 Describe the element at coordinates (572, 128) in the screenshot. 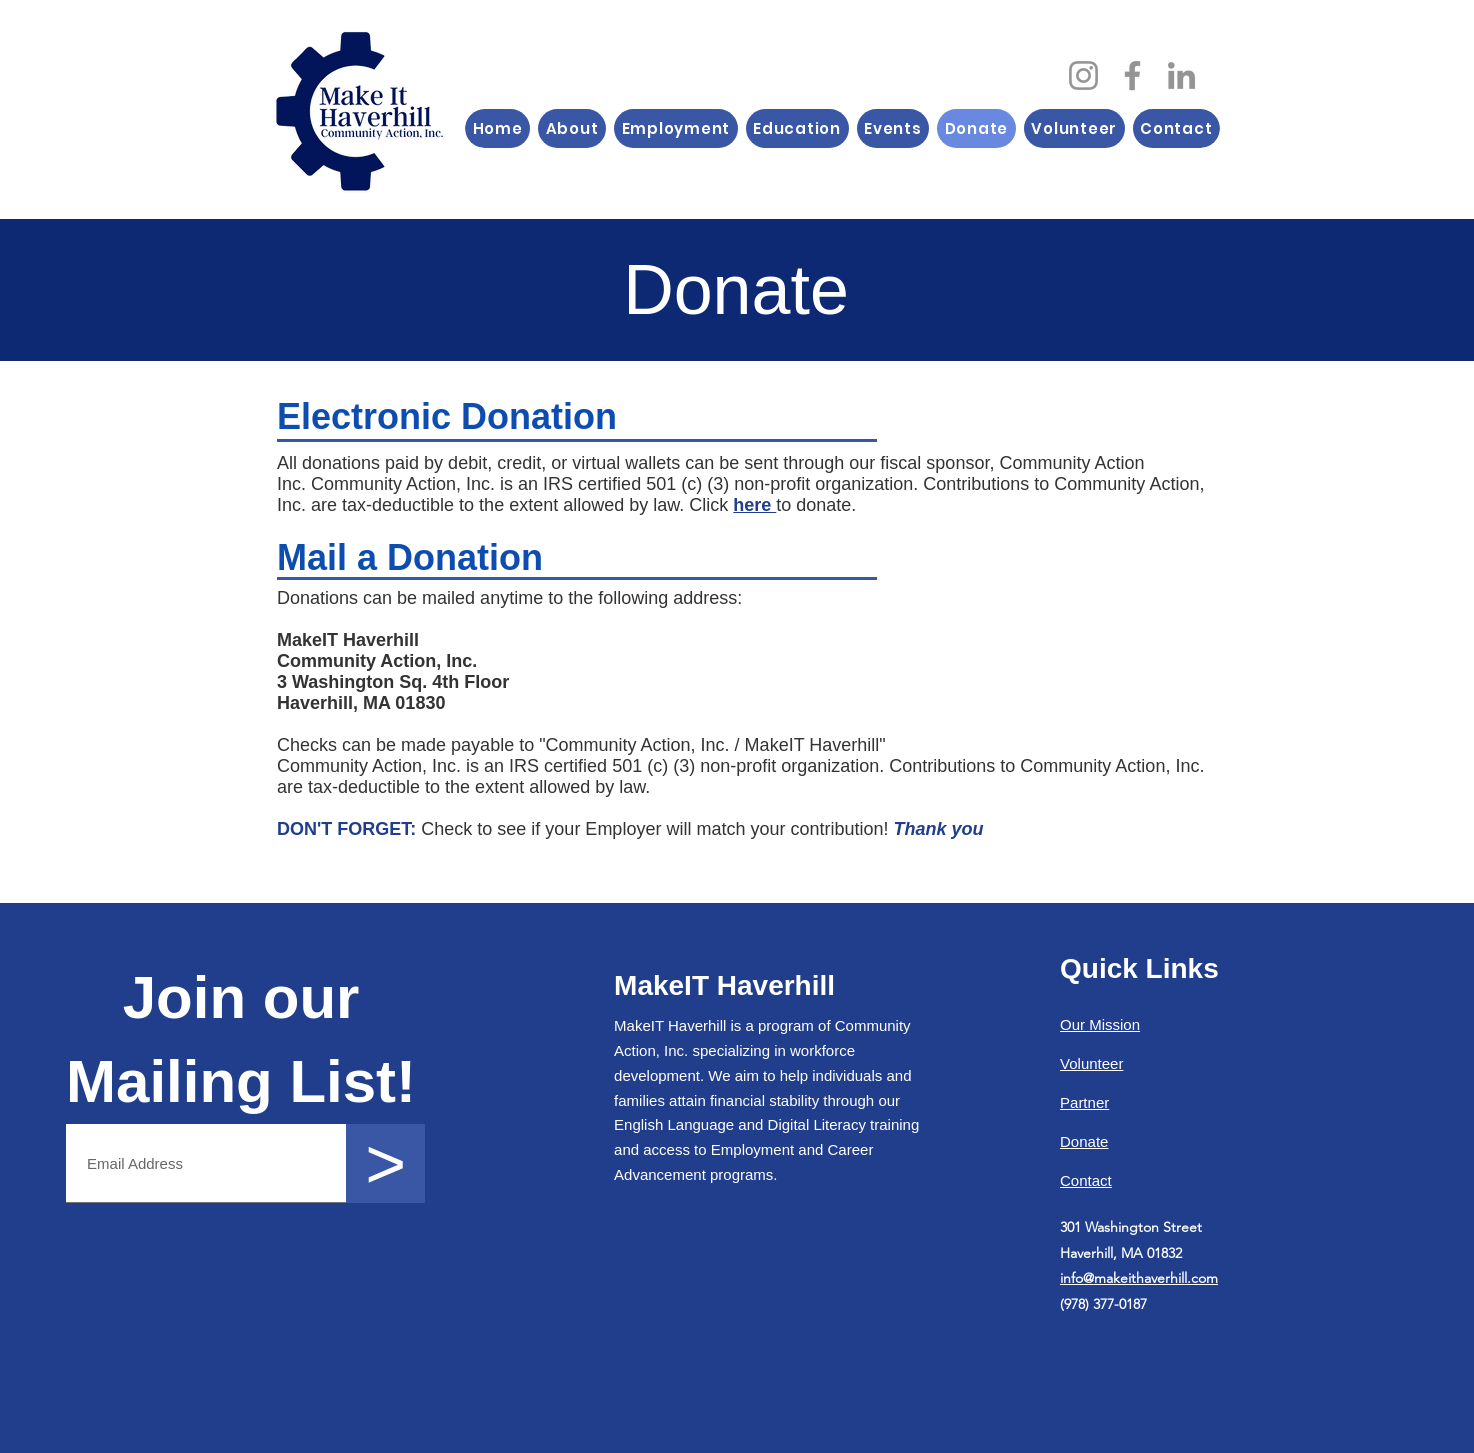

I see `[button]` at that location.